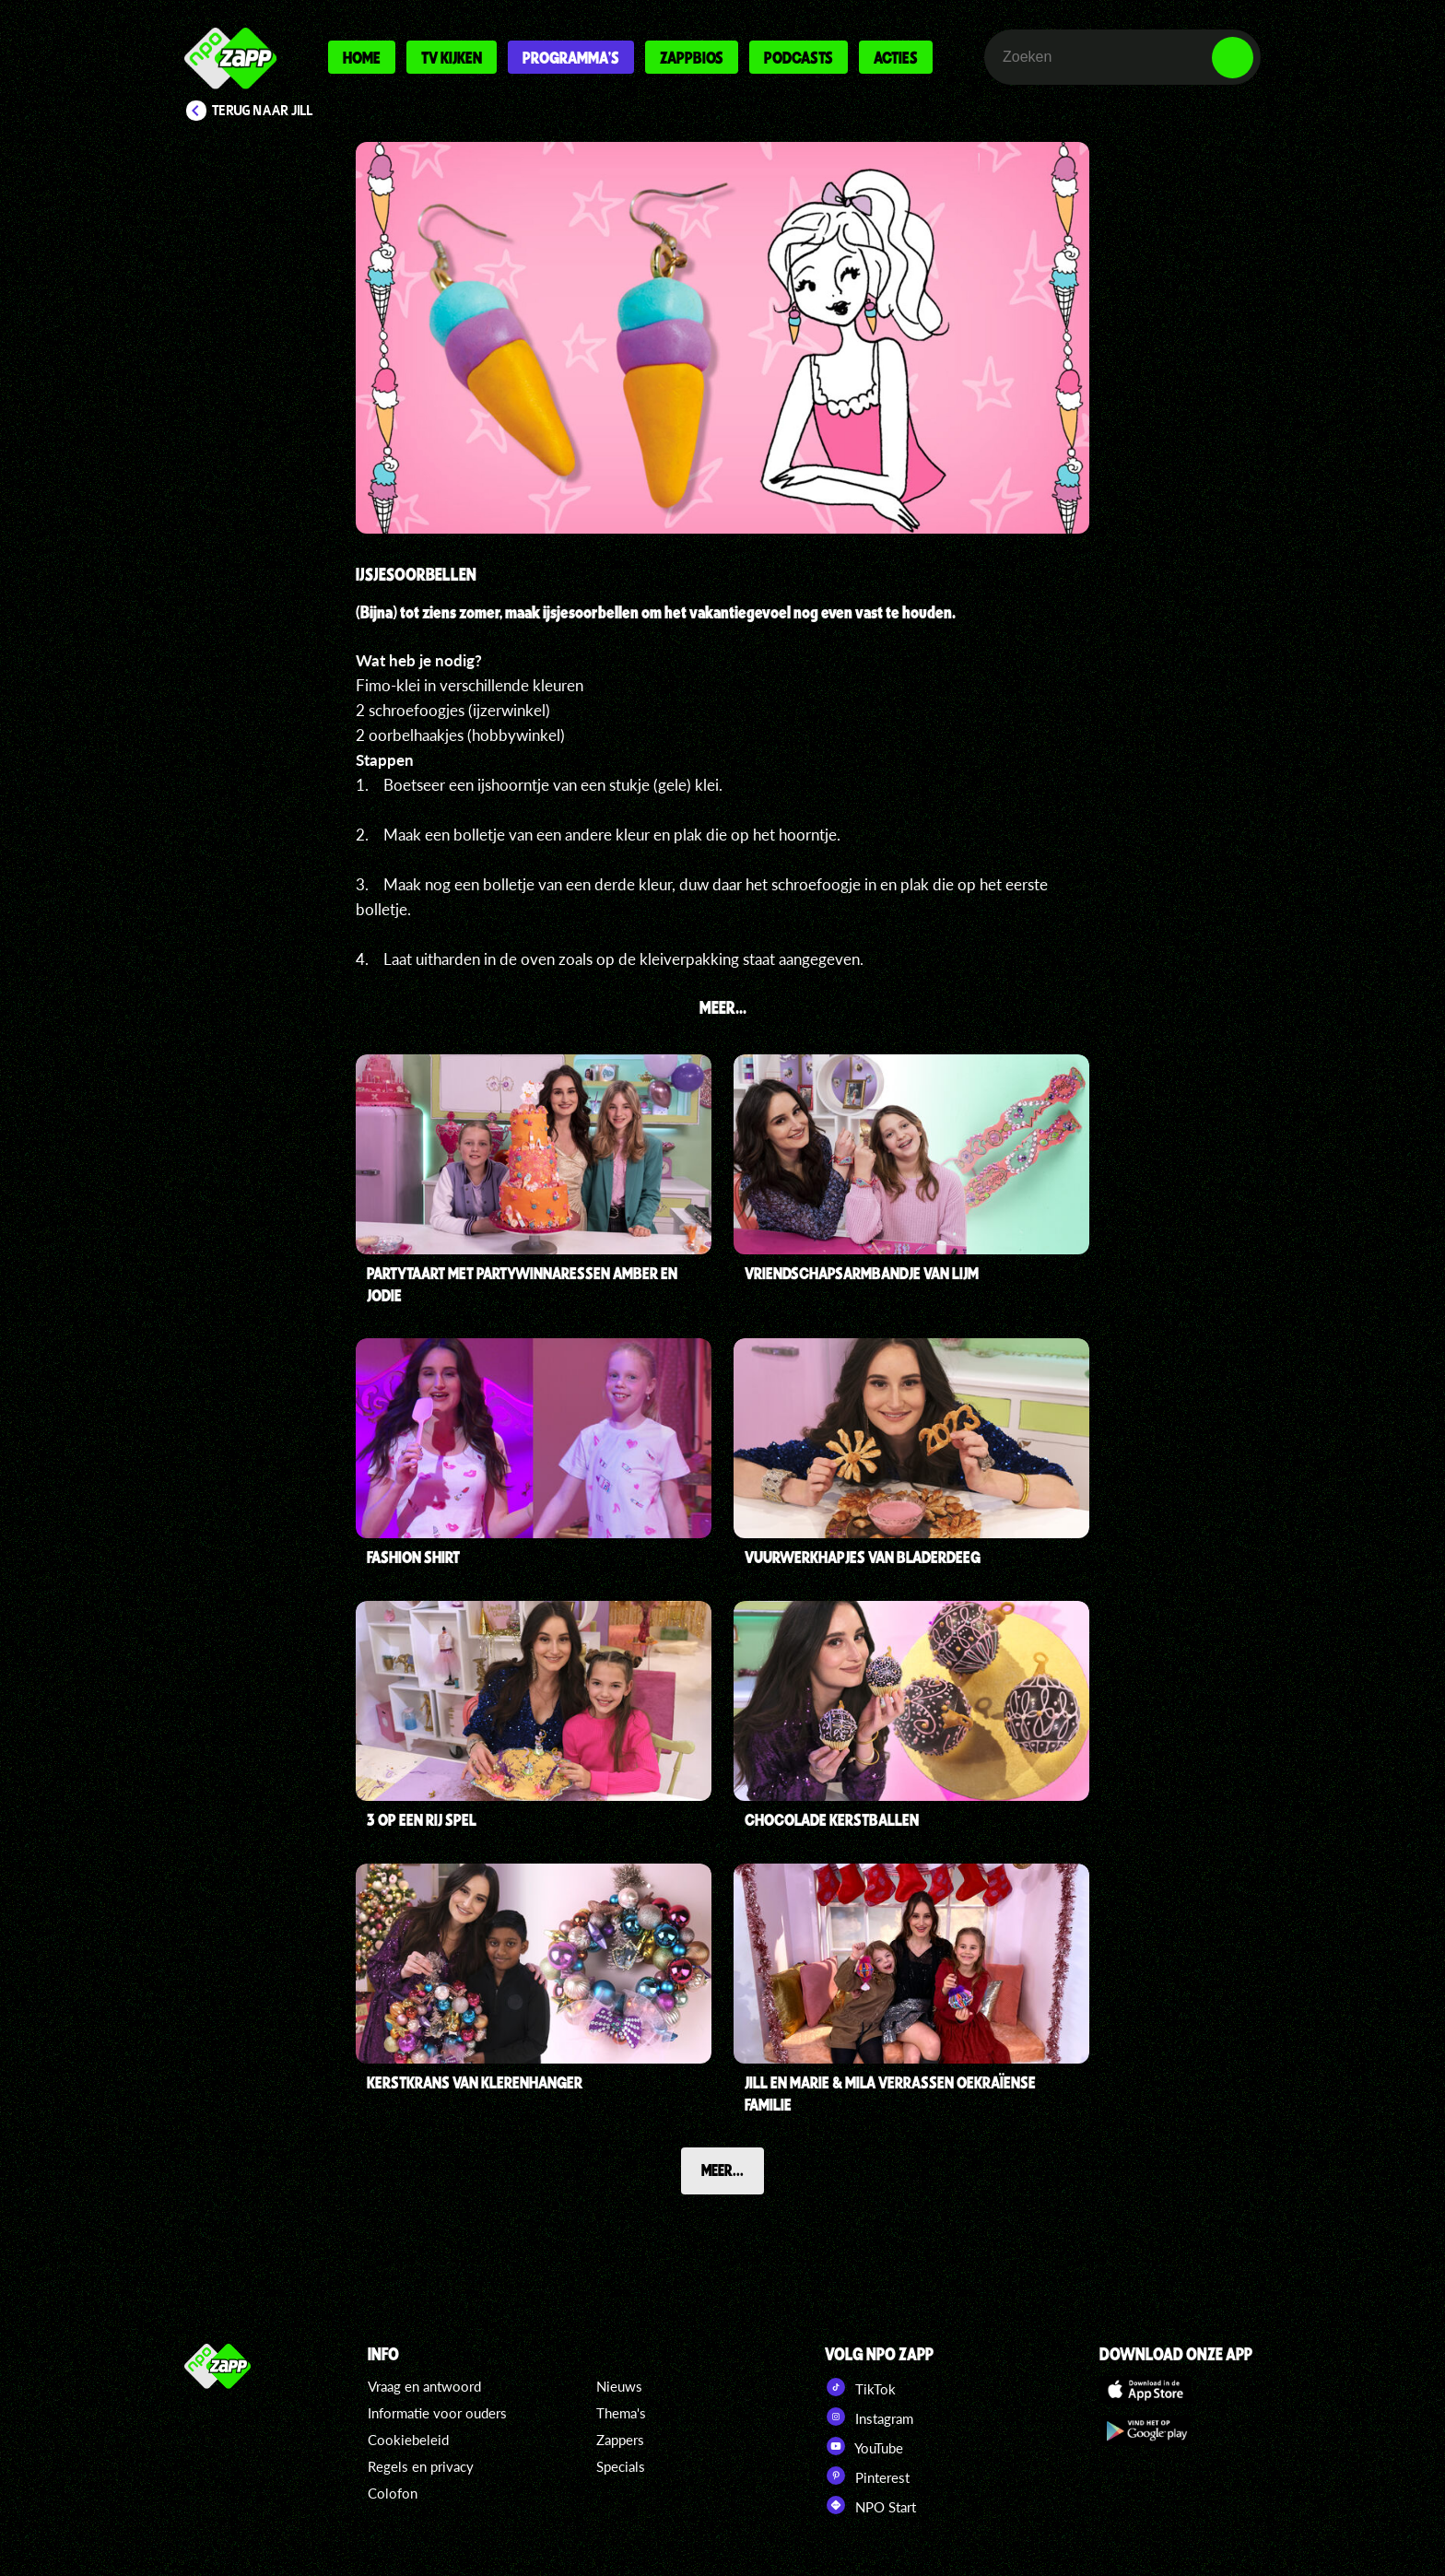 Image resolution: width=1445 pixels, height=2576 pixels. Describe the element at coordinates (362, 57) in the screenshot. I see `Home` at that location.